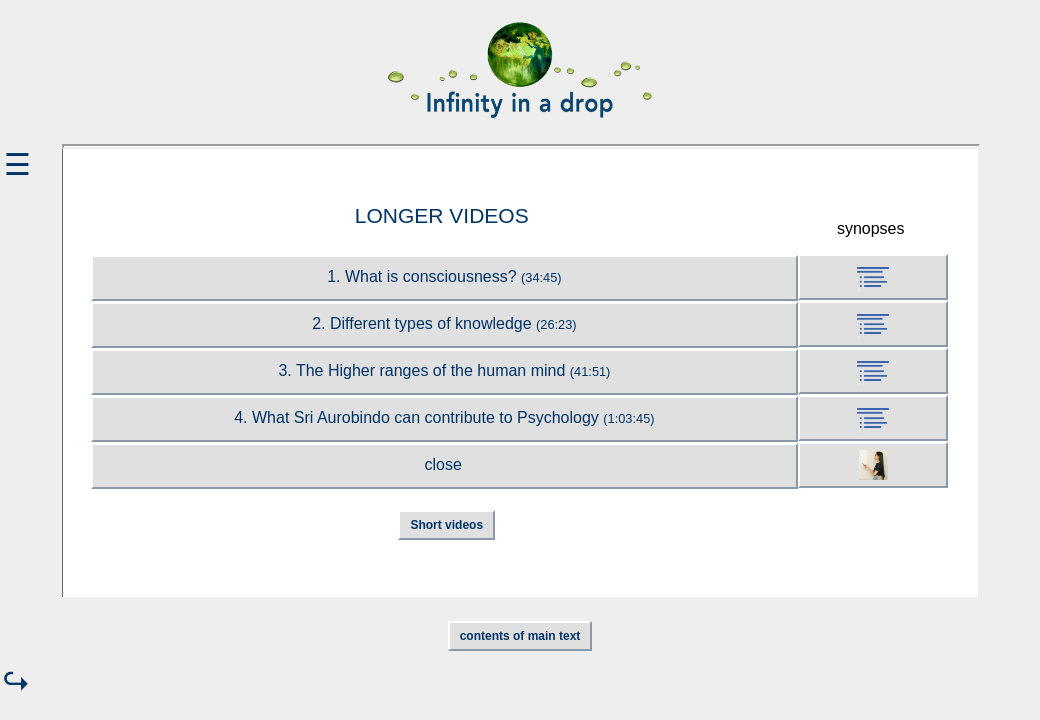  Describe the element at coordinates (444, 276) in the screenshot. I see `1. What is consciousness?` at that location.